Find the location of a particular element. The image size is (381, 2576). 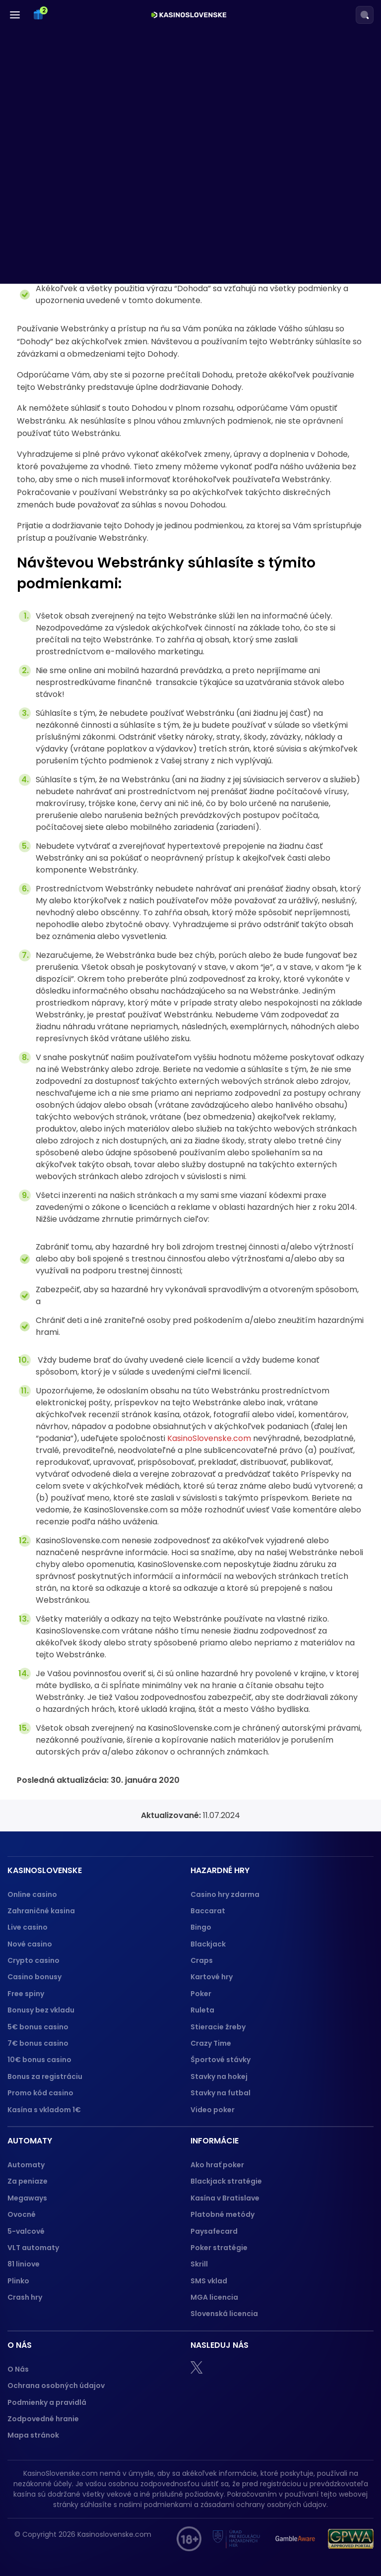

Baccarat is located at coordinates (207, 1911).